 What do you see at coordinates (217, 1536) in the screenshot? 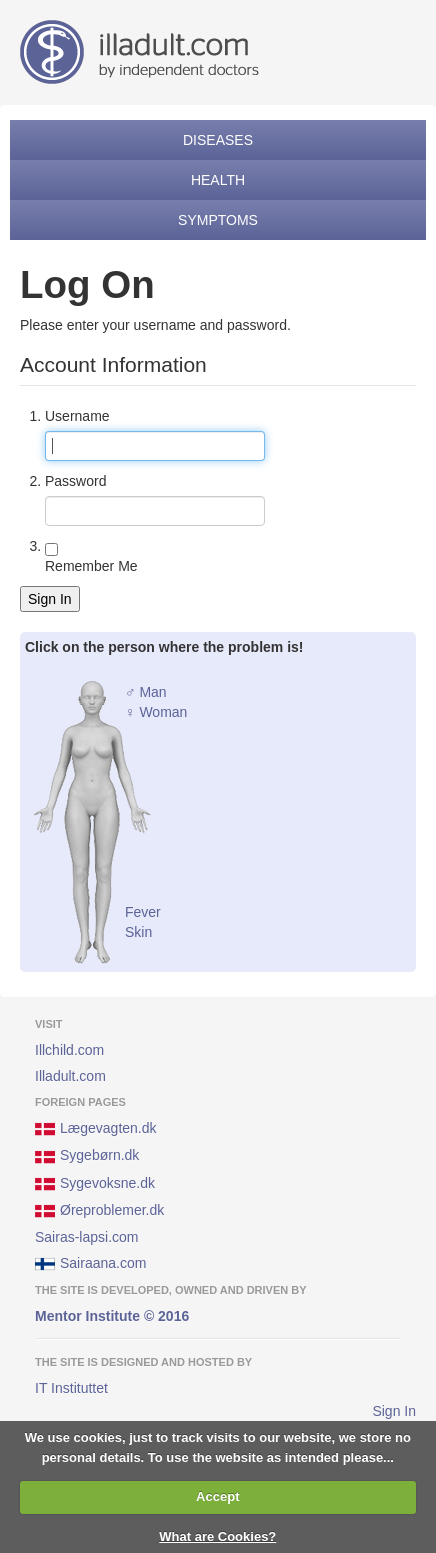
I see `What are Cookies?` at bounding box center [217, 1536].